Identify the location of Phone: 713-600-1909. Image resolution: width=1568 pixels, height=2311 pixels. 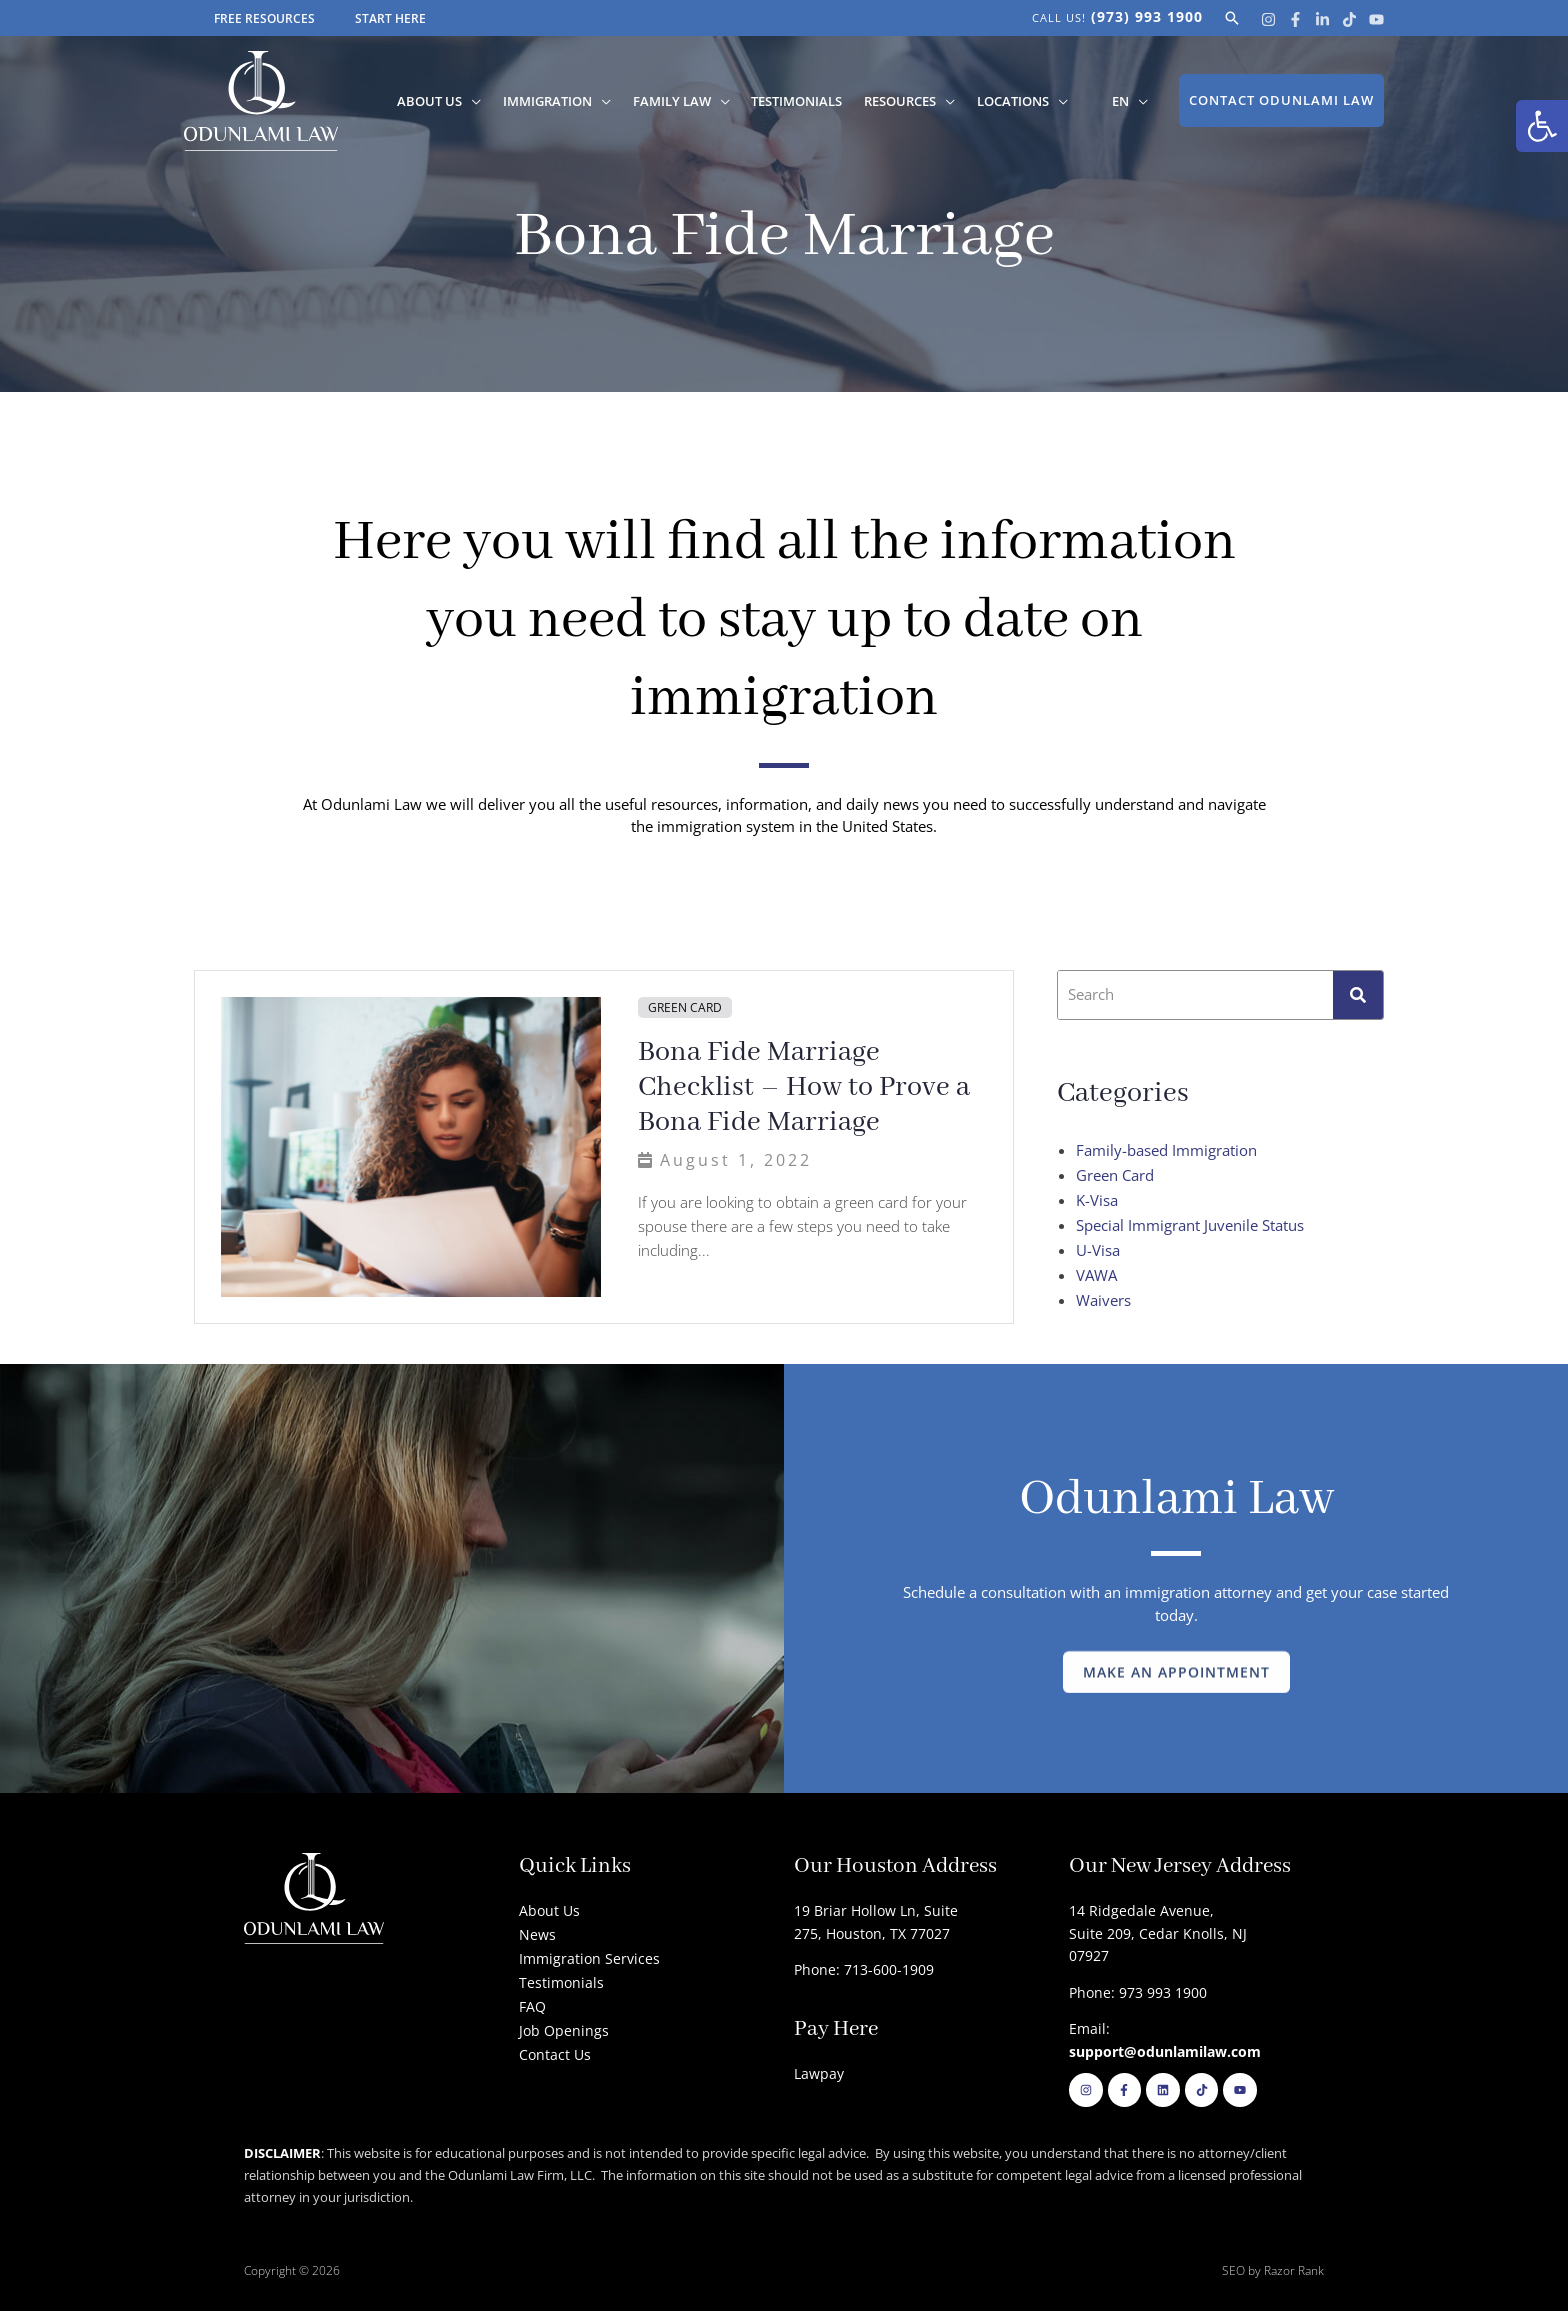
(864, 1969).